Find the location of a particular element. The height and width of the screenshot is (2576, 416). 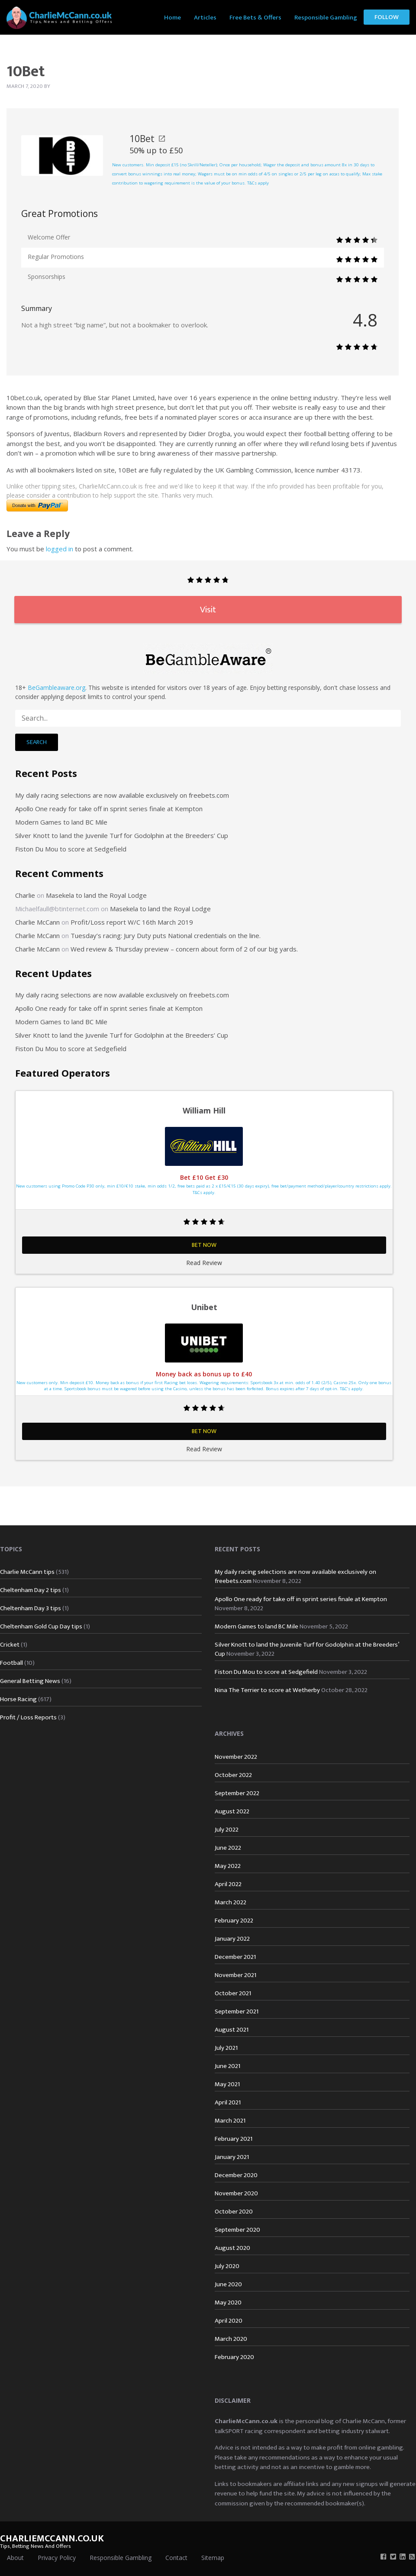

November 2022 is located at coordinates (236, 1756).